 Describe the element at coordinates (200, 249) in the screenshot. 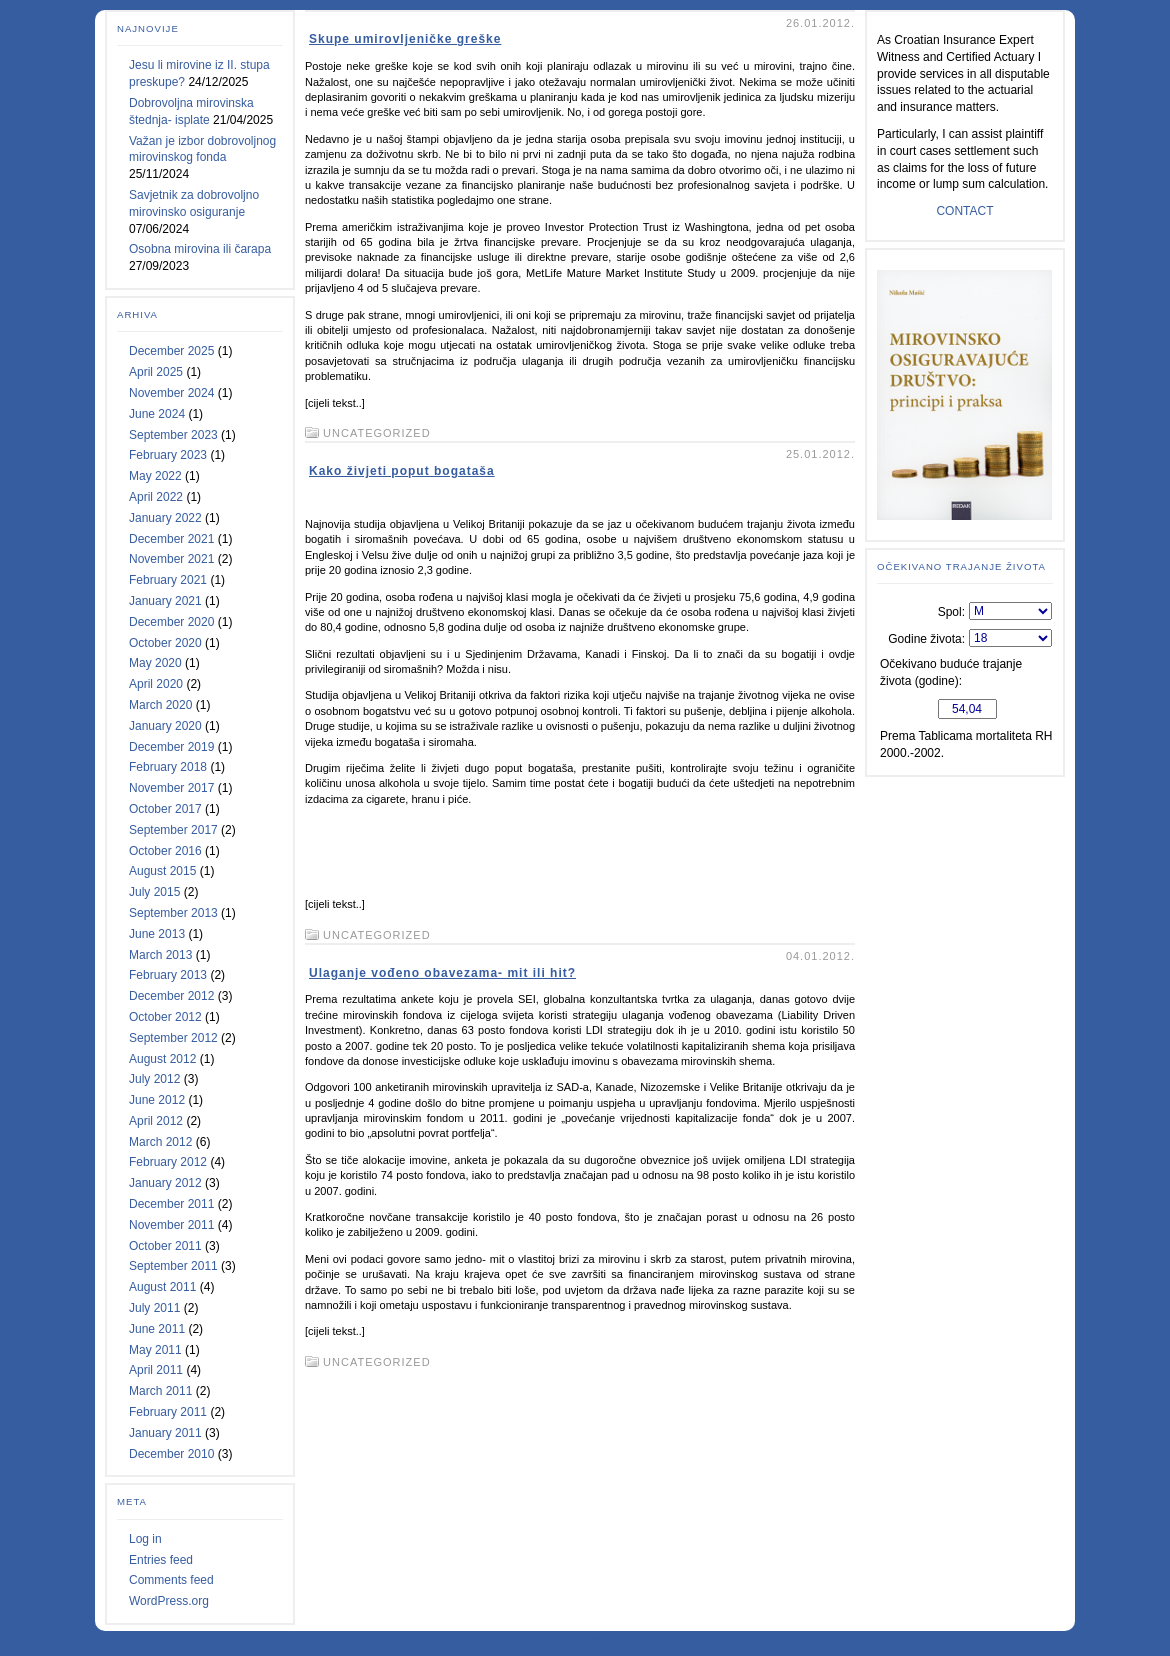

I see `Osobna mirovina ili čarapa` at that location.